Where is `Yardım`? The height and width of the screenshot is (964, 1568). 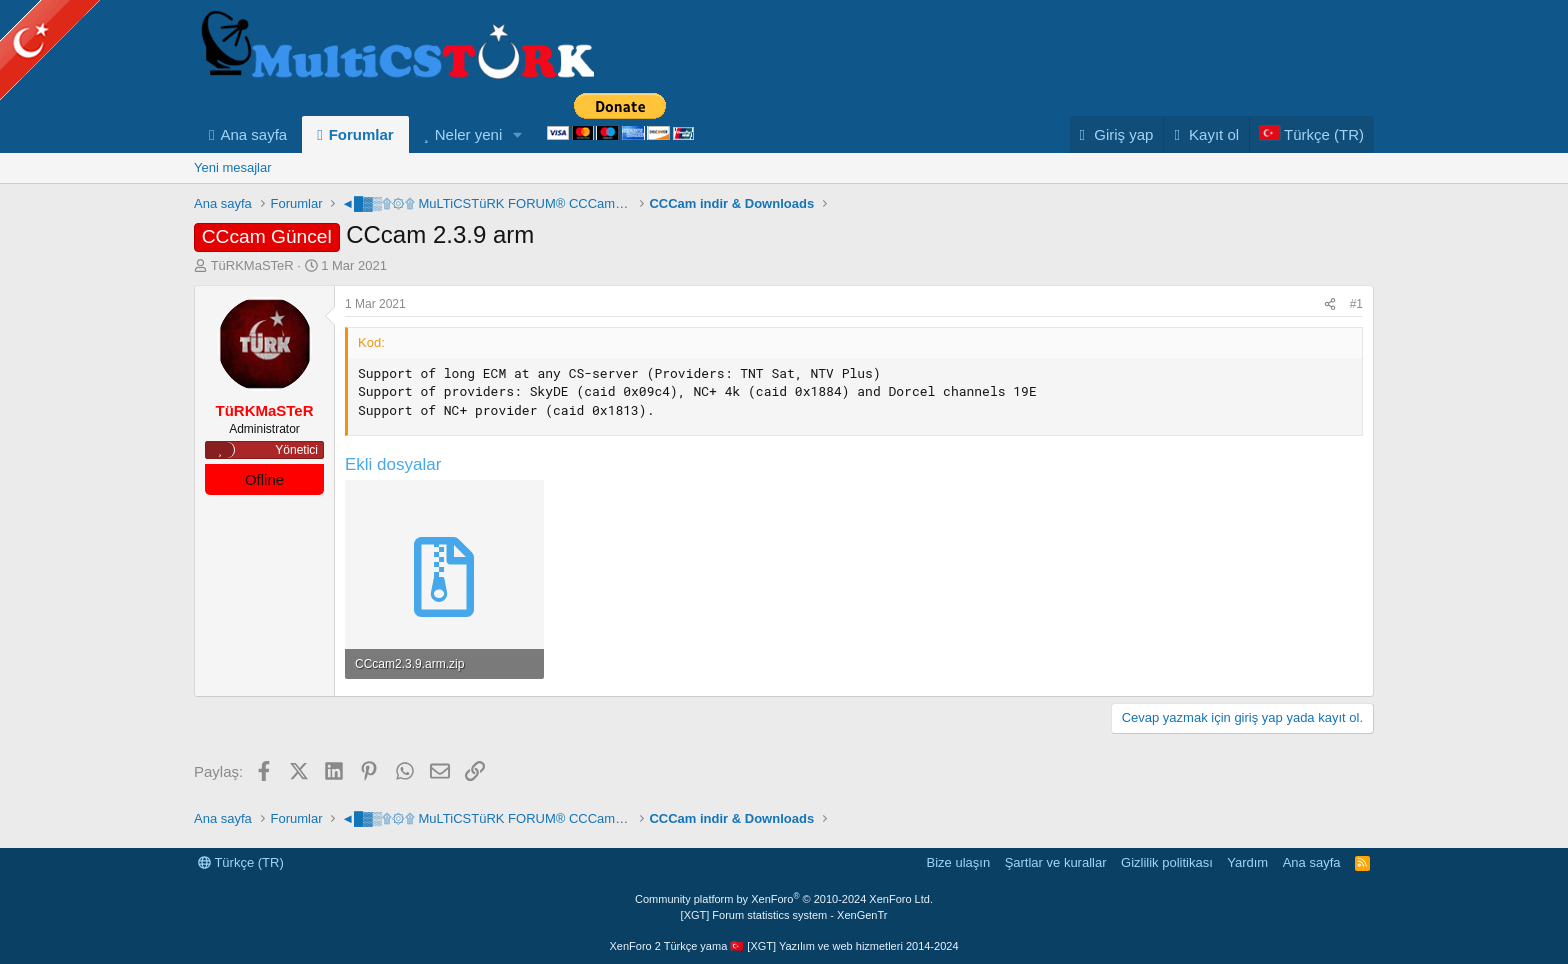
Yardım is located at coordinates (1247, 862).